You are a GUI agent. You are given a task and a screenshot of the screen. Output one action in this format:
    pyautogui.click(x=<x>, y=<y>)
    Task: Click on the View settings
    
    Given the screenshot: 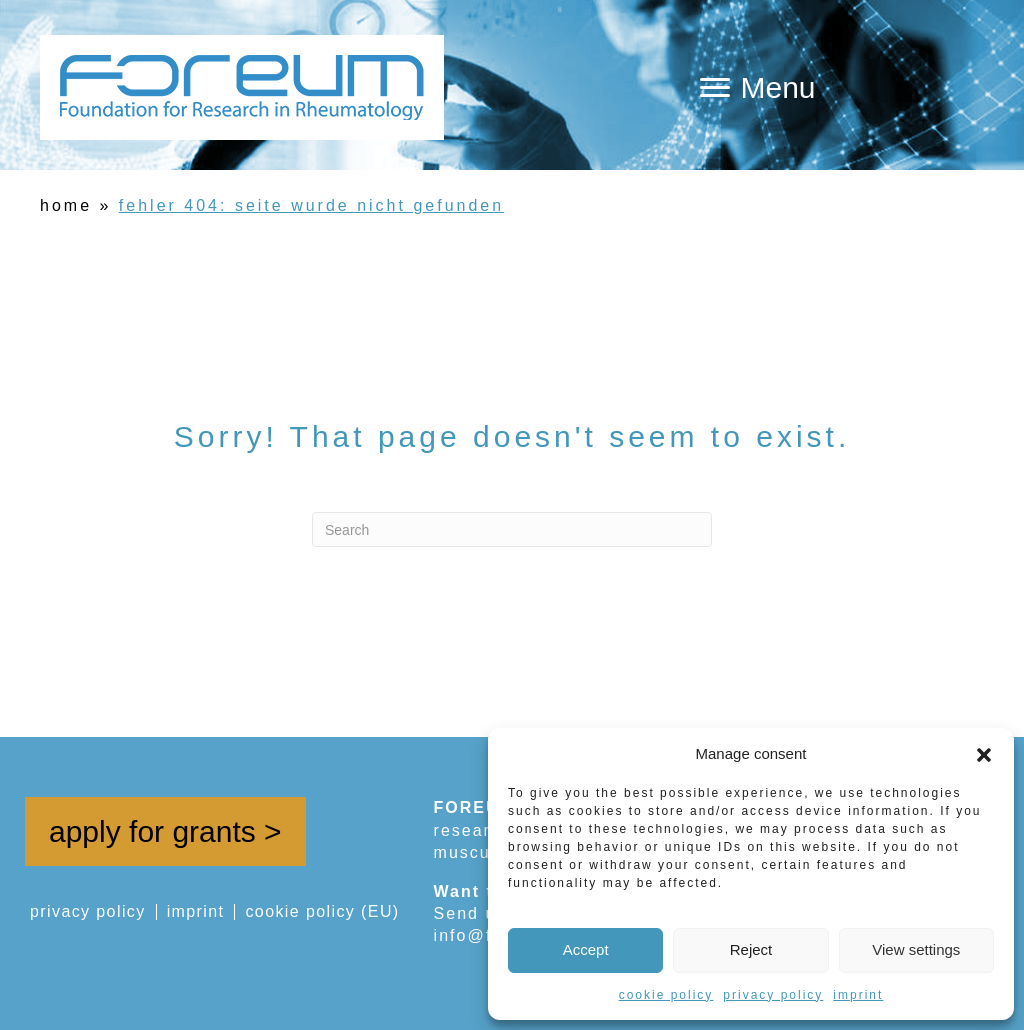 What is the action you would take?
    pyautogui.click(x=916, y=949)
    